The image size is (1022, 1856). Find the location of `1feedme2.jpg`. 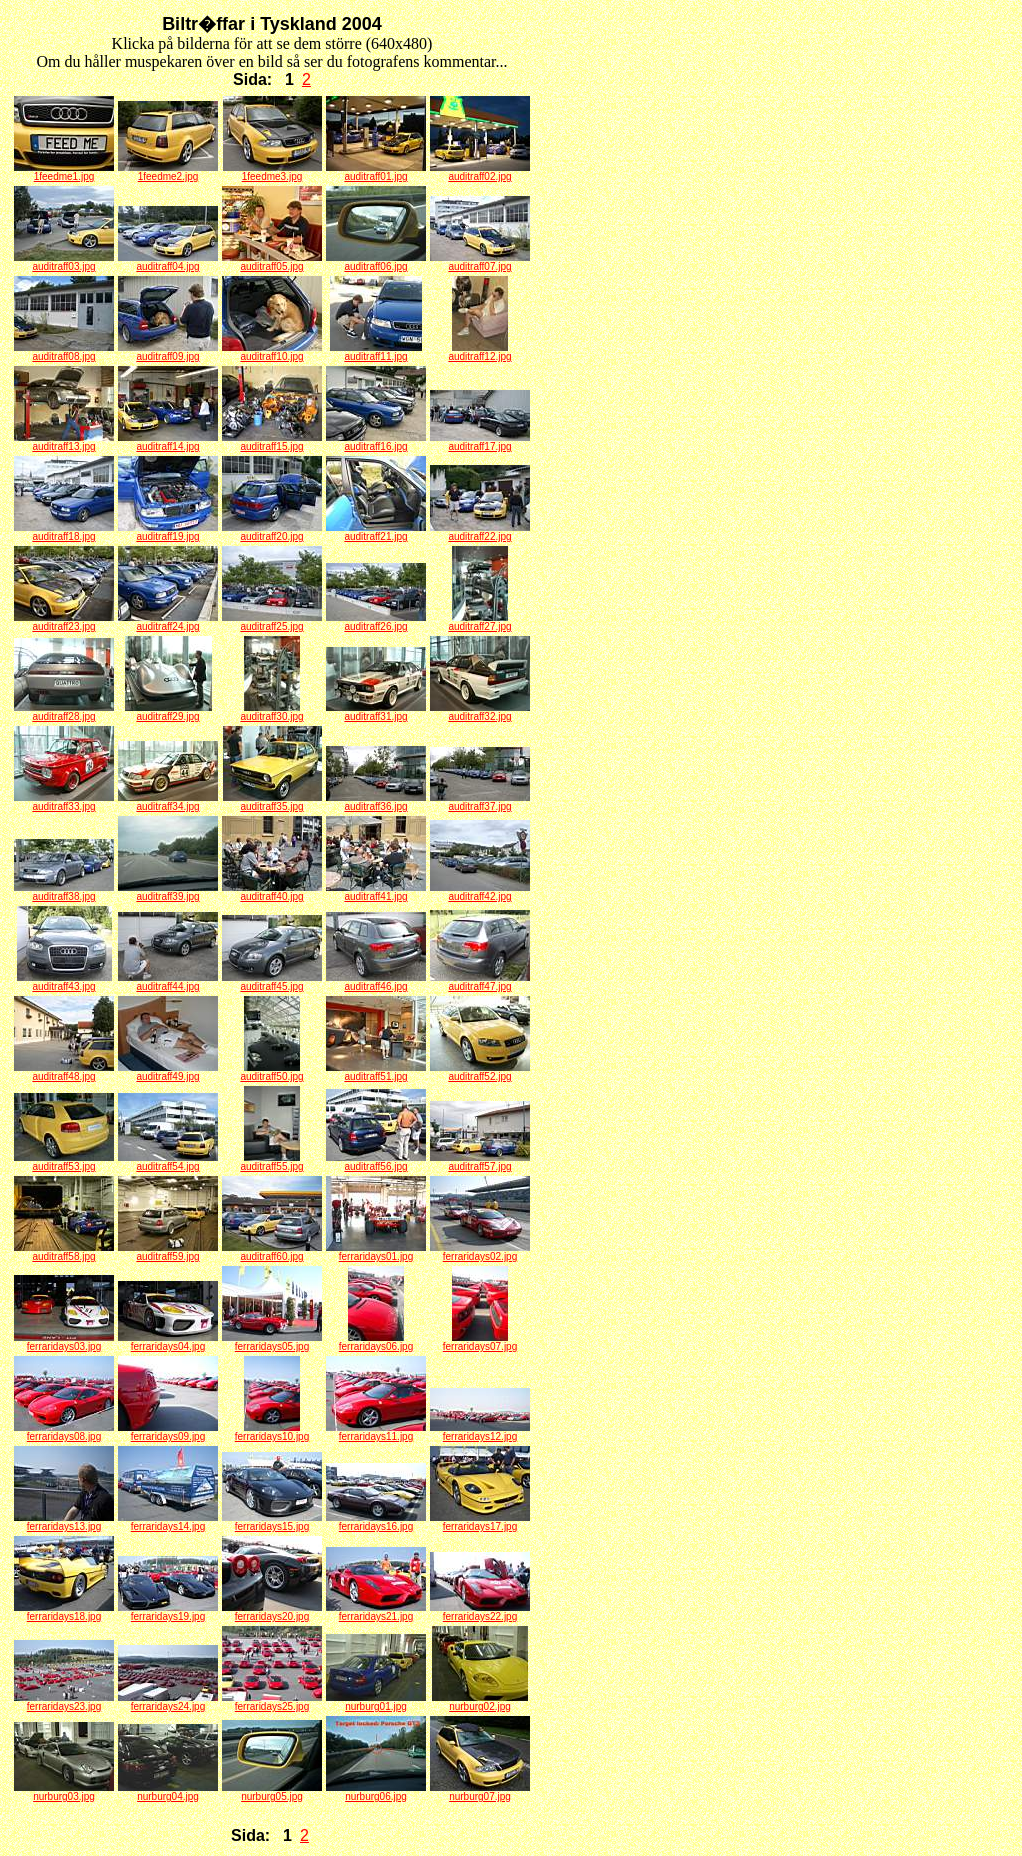

1feedme2.jpg is located at coordinates (168, 172).